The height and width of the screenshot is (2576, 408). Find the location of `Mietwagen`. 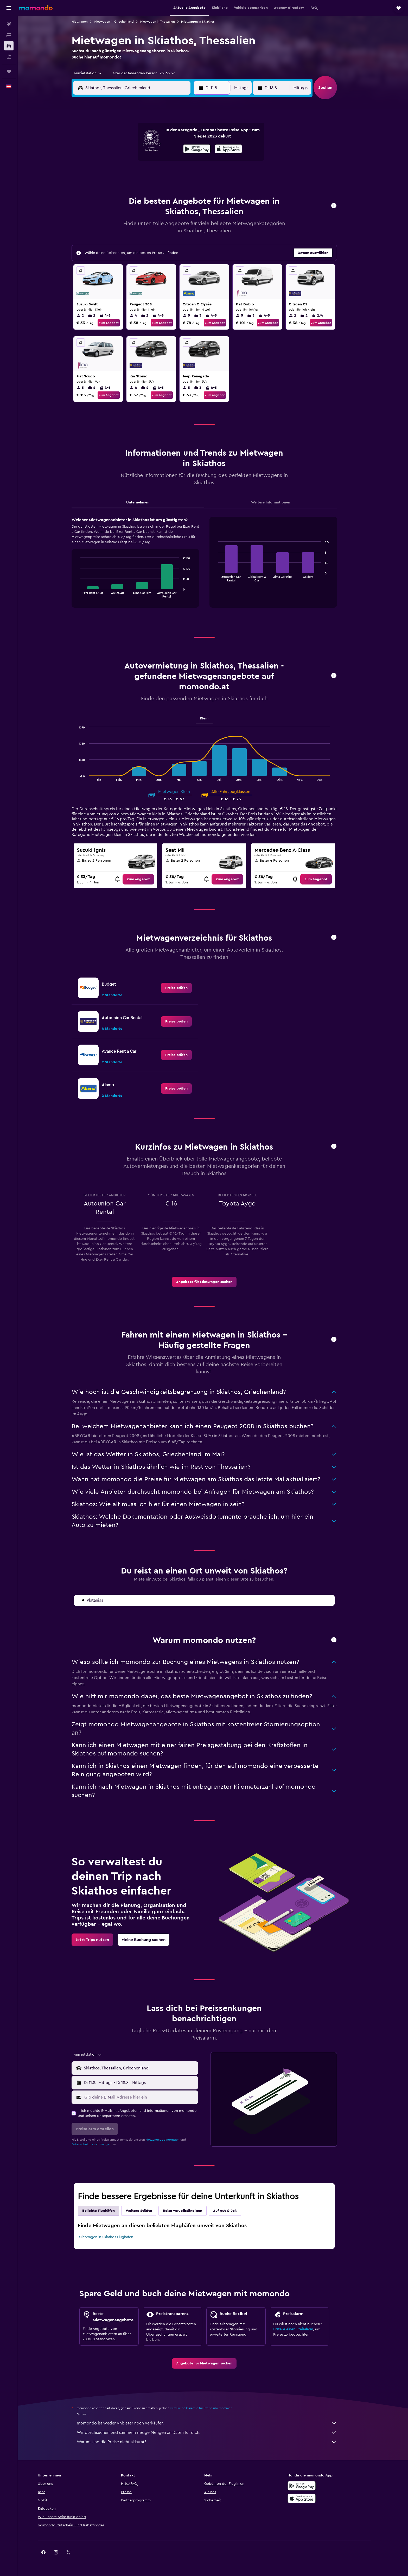

Mietwagen is located at coordinates (88, 21).